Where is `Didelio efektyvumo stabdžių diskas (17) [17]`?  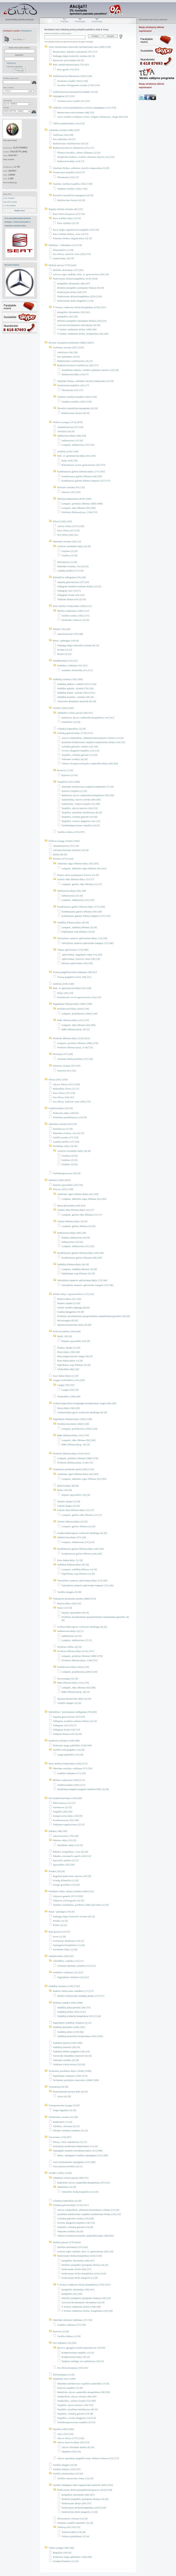
Didelio efektyvumo stabdžių diskas (17) [17] is located at coordinates (80, 1996).